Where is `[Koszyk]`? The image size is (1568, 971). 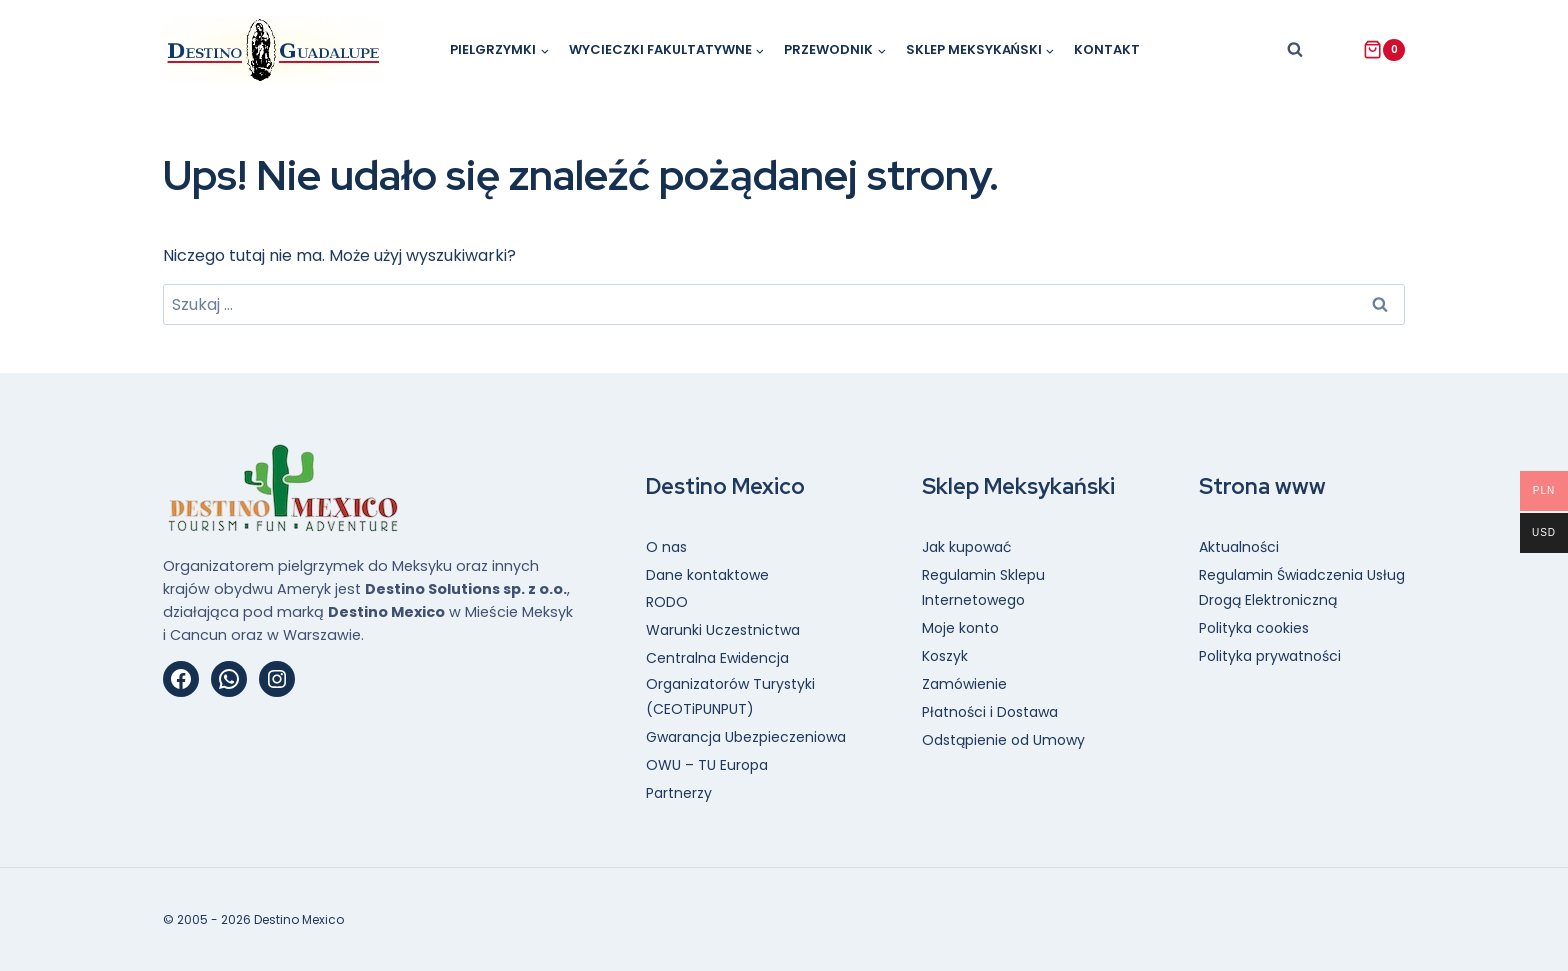 [Koszyk] is located at coordinates (1384, 50).